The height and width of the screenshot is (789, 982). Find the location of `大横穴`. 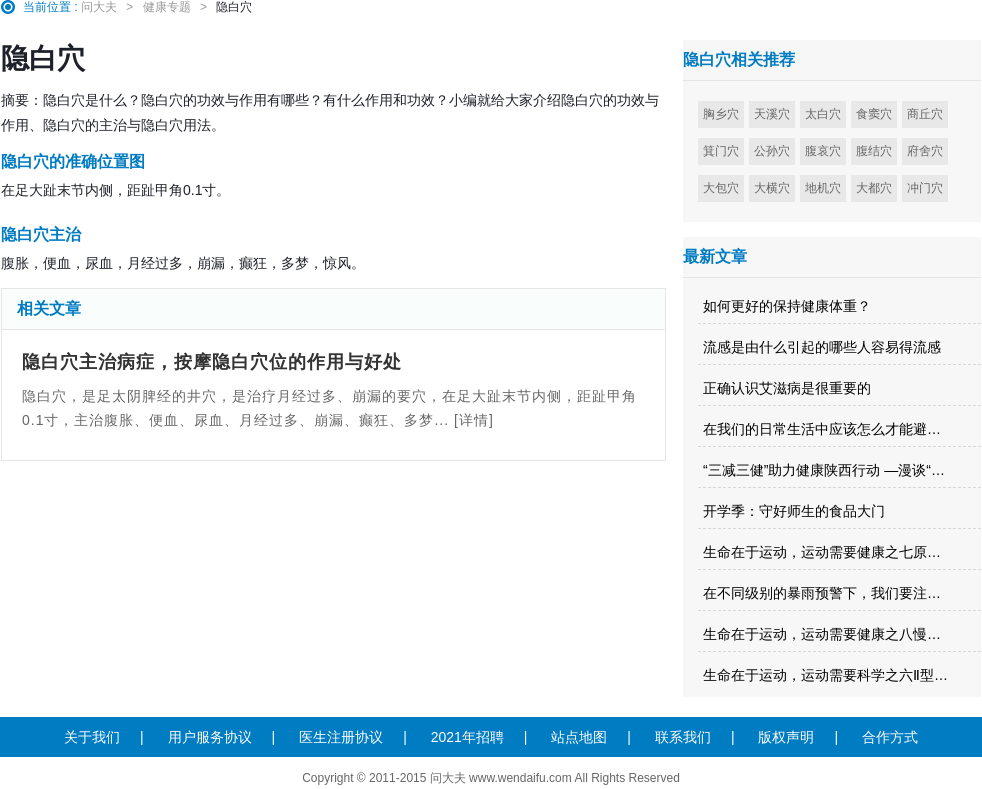

大横穴 is located at coordinates (772, 188).